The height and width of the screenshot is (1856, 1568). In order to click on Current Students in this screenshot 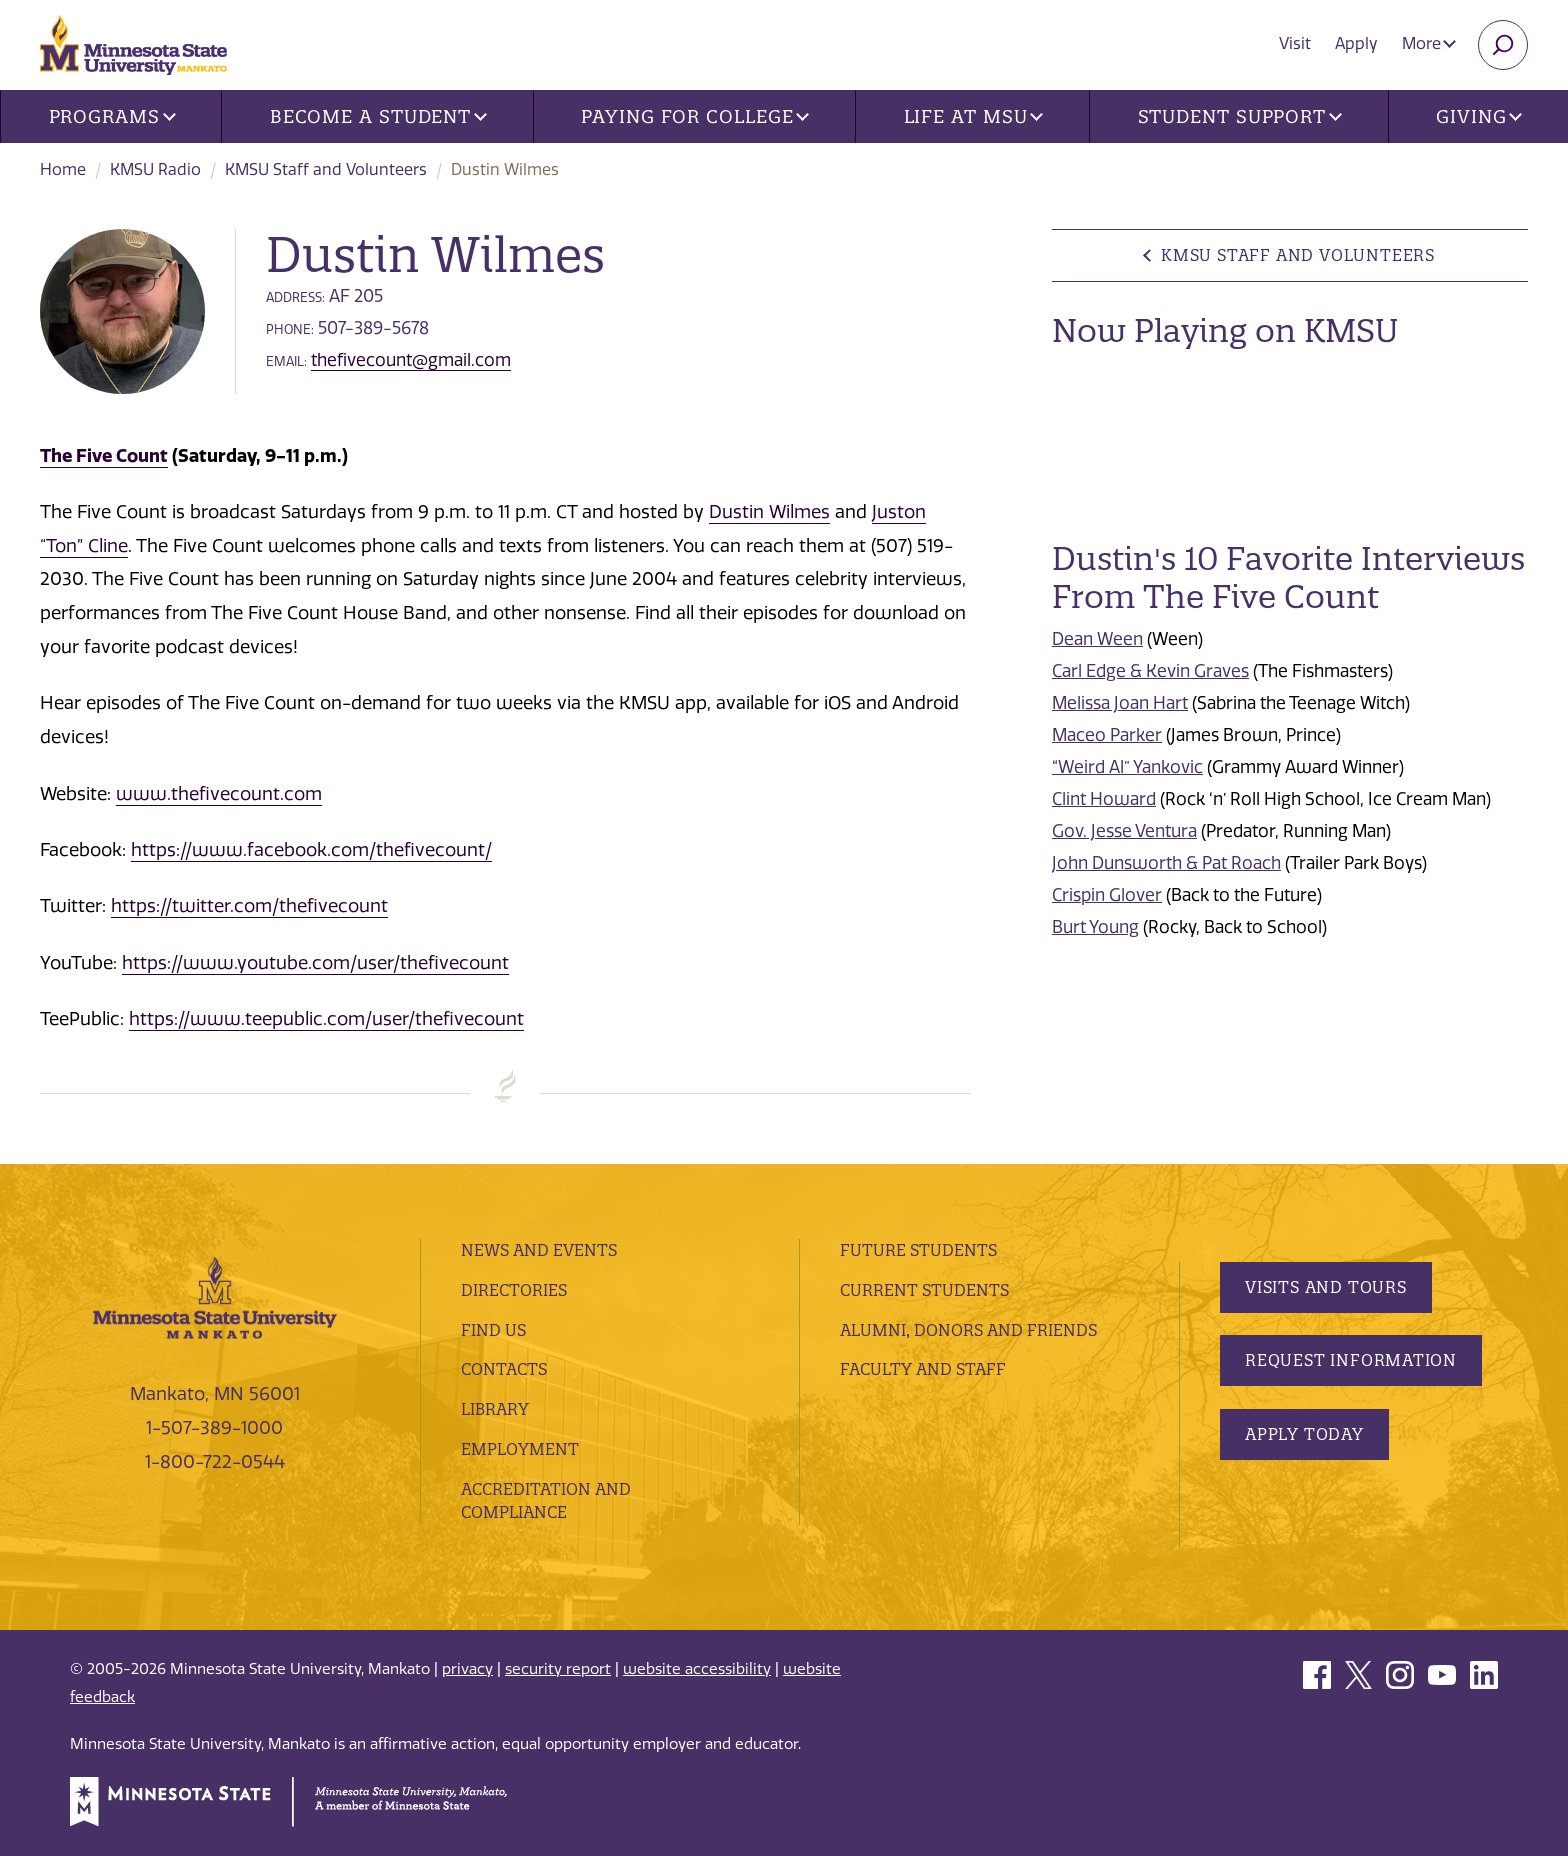, I will do `click(924, 1290)`.